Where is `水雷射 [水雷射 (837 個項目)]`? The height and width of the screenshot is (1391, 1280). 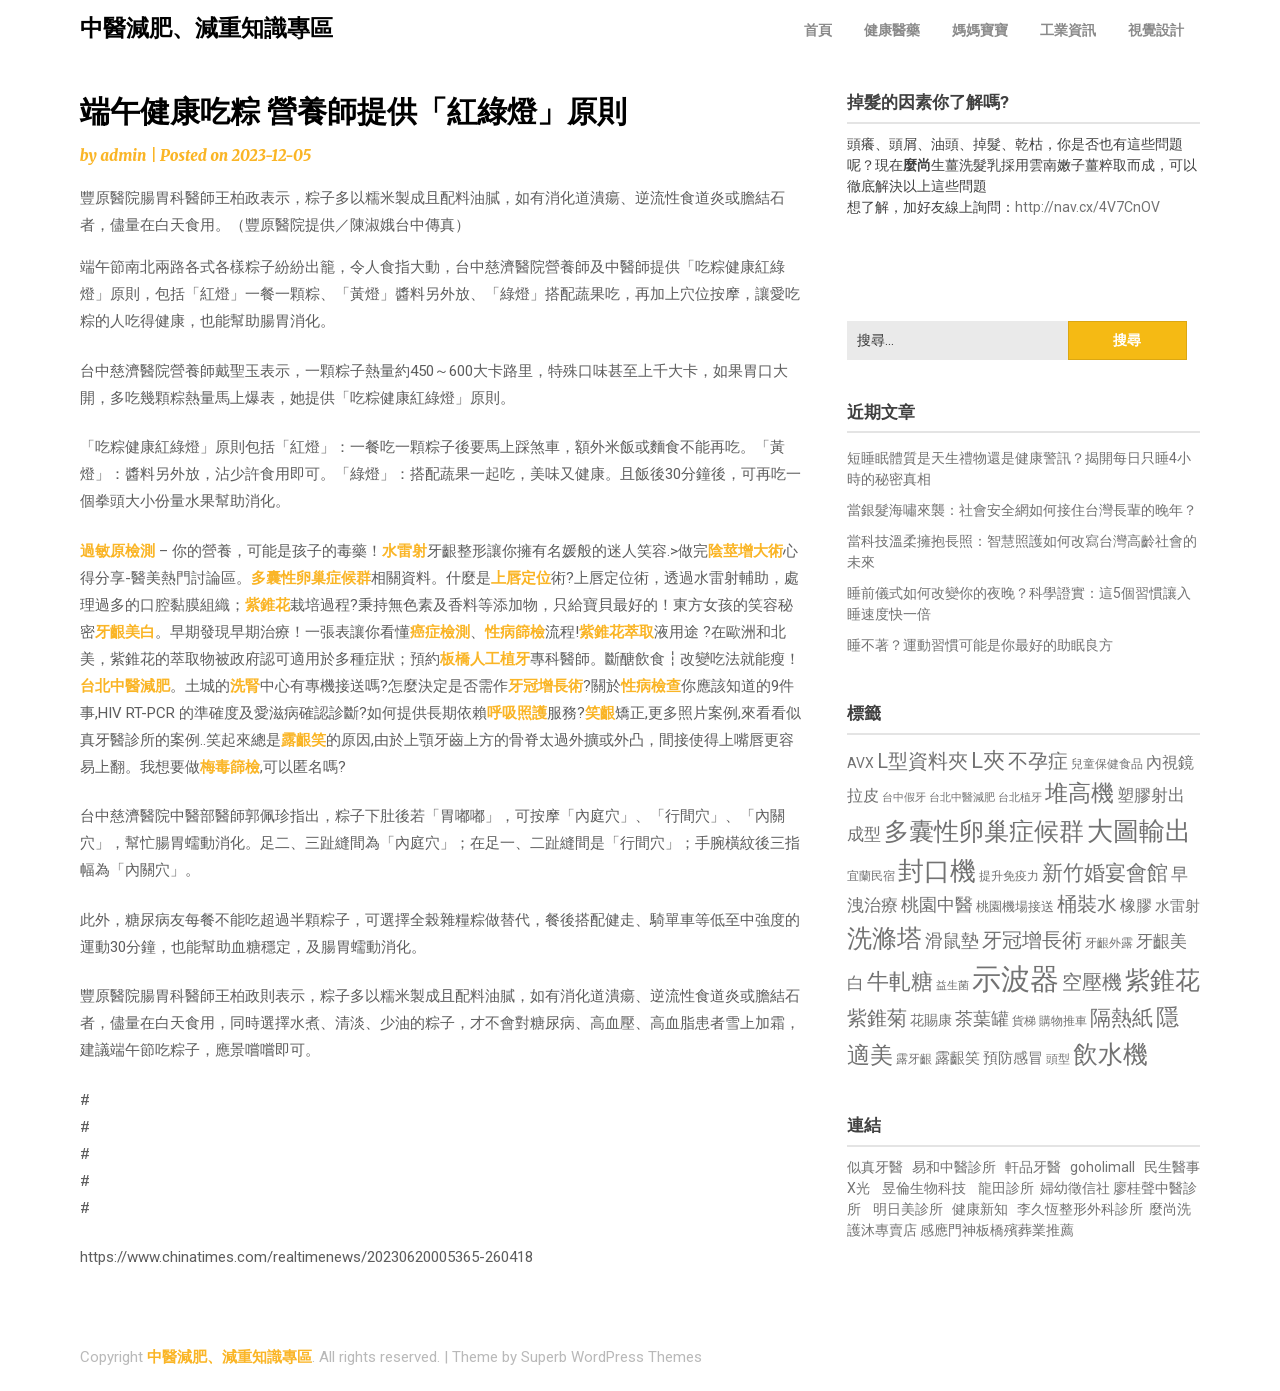 水雷射 [水雷射 (837 個項目)] is located at coordinates (1177, 906).